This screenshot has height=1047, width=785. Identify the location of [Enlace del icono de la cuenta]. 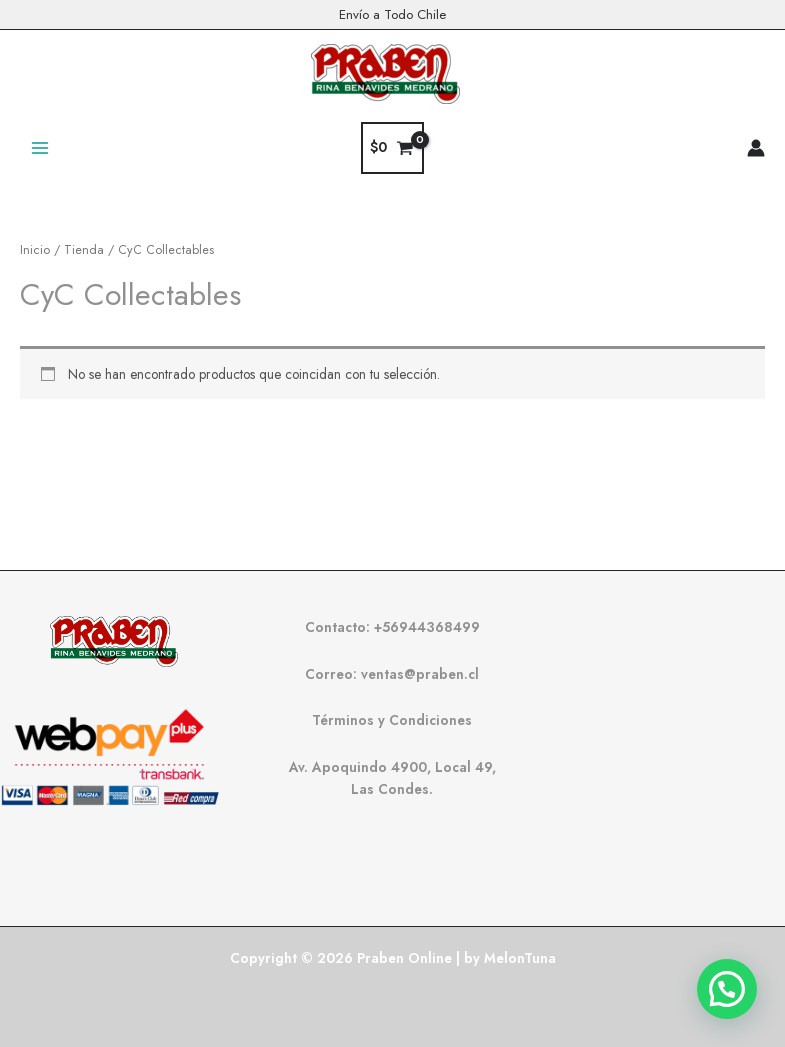
(756, 148).